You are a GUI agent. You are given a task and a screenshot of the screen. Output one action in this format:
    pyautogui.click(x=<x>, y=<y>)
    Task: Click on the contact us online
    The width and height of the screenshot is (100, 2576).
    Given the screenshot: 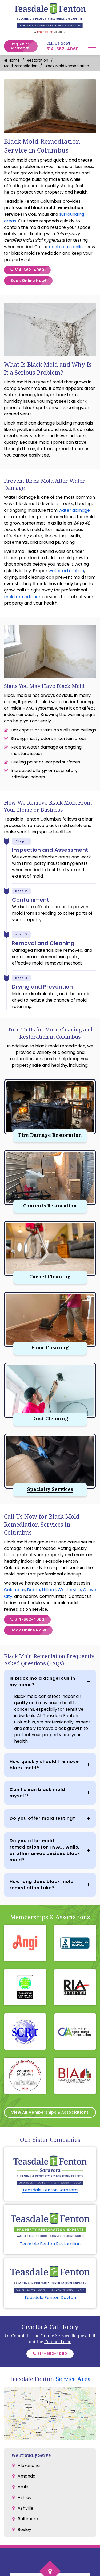 What is the action you would take?
    pyautogui.click(x=67, y=247)
    